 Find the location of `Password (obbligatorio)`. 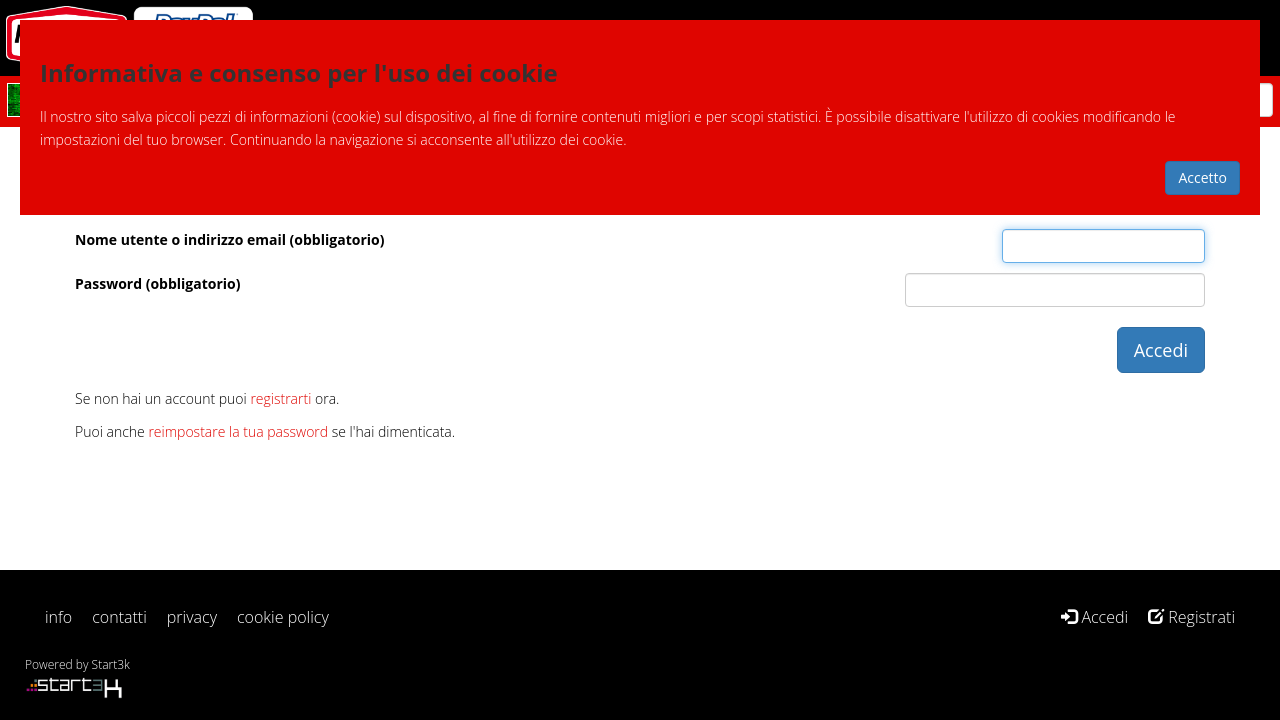

Password (obbligatorio) is located at coordinates (158, 283).